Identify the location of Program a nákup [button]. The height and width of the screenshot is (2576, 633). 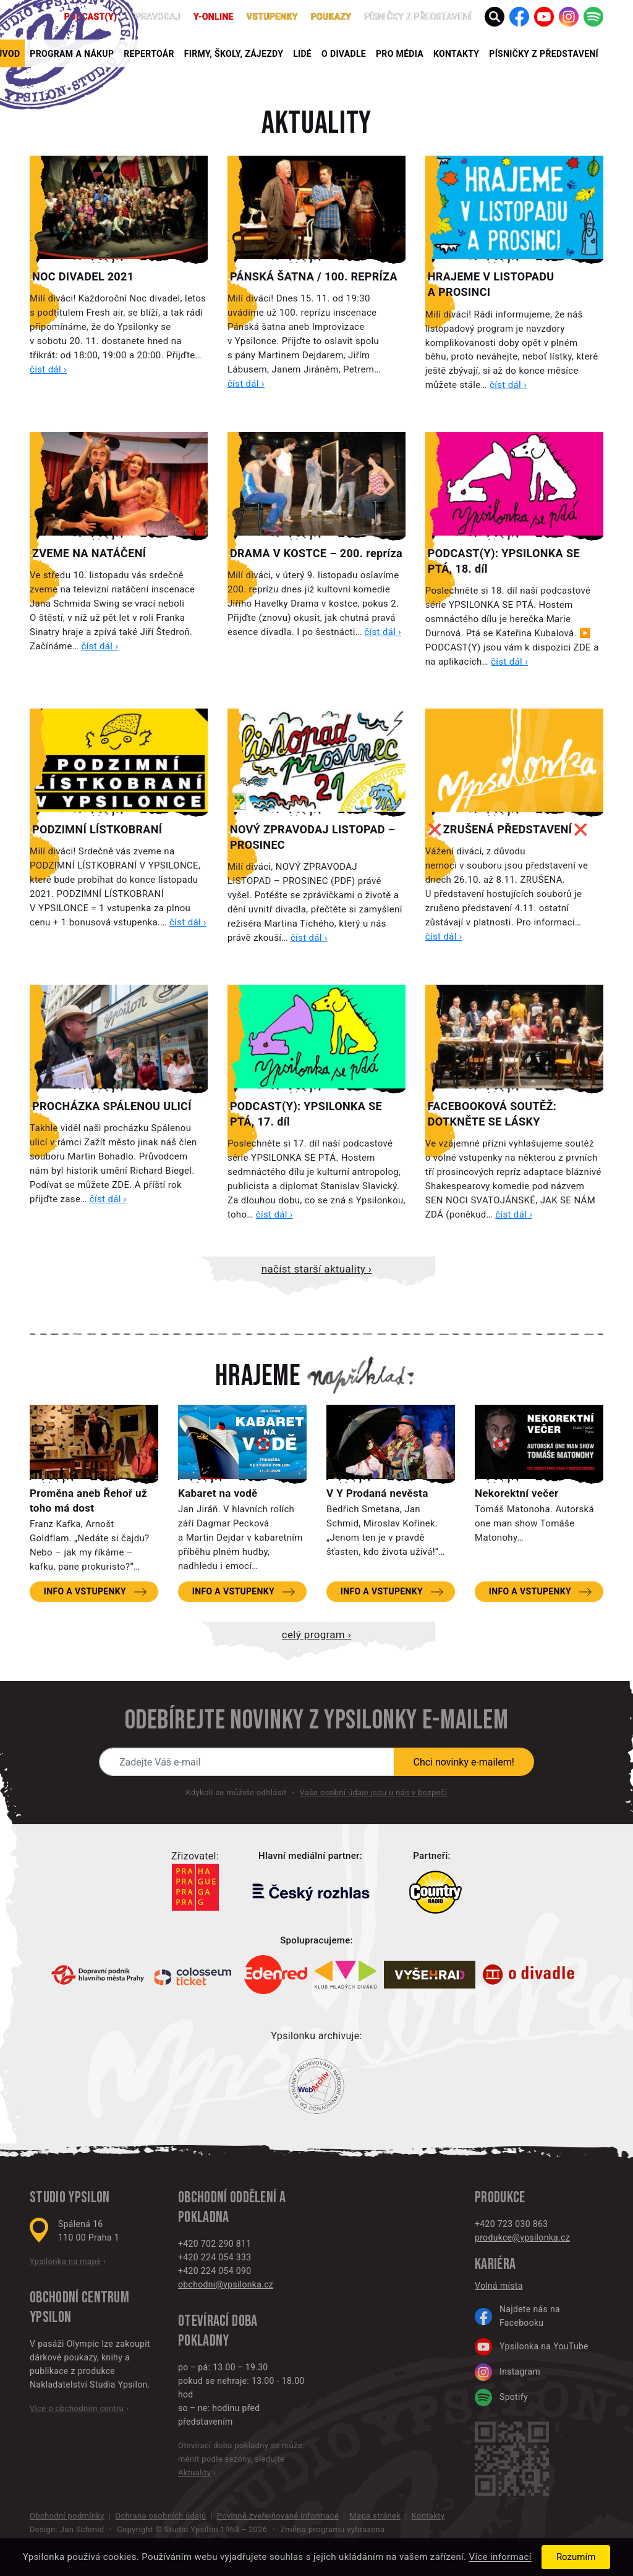
(72, 54).